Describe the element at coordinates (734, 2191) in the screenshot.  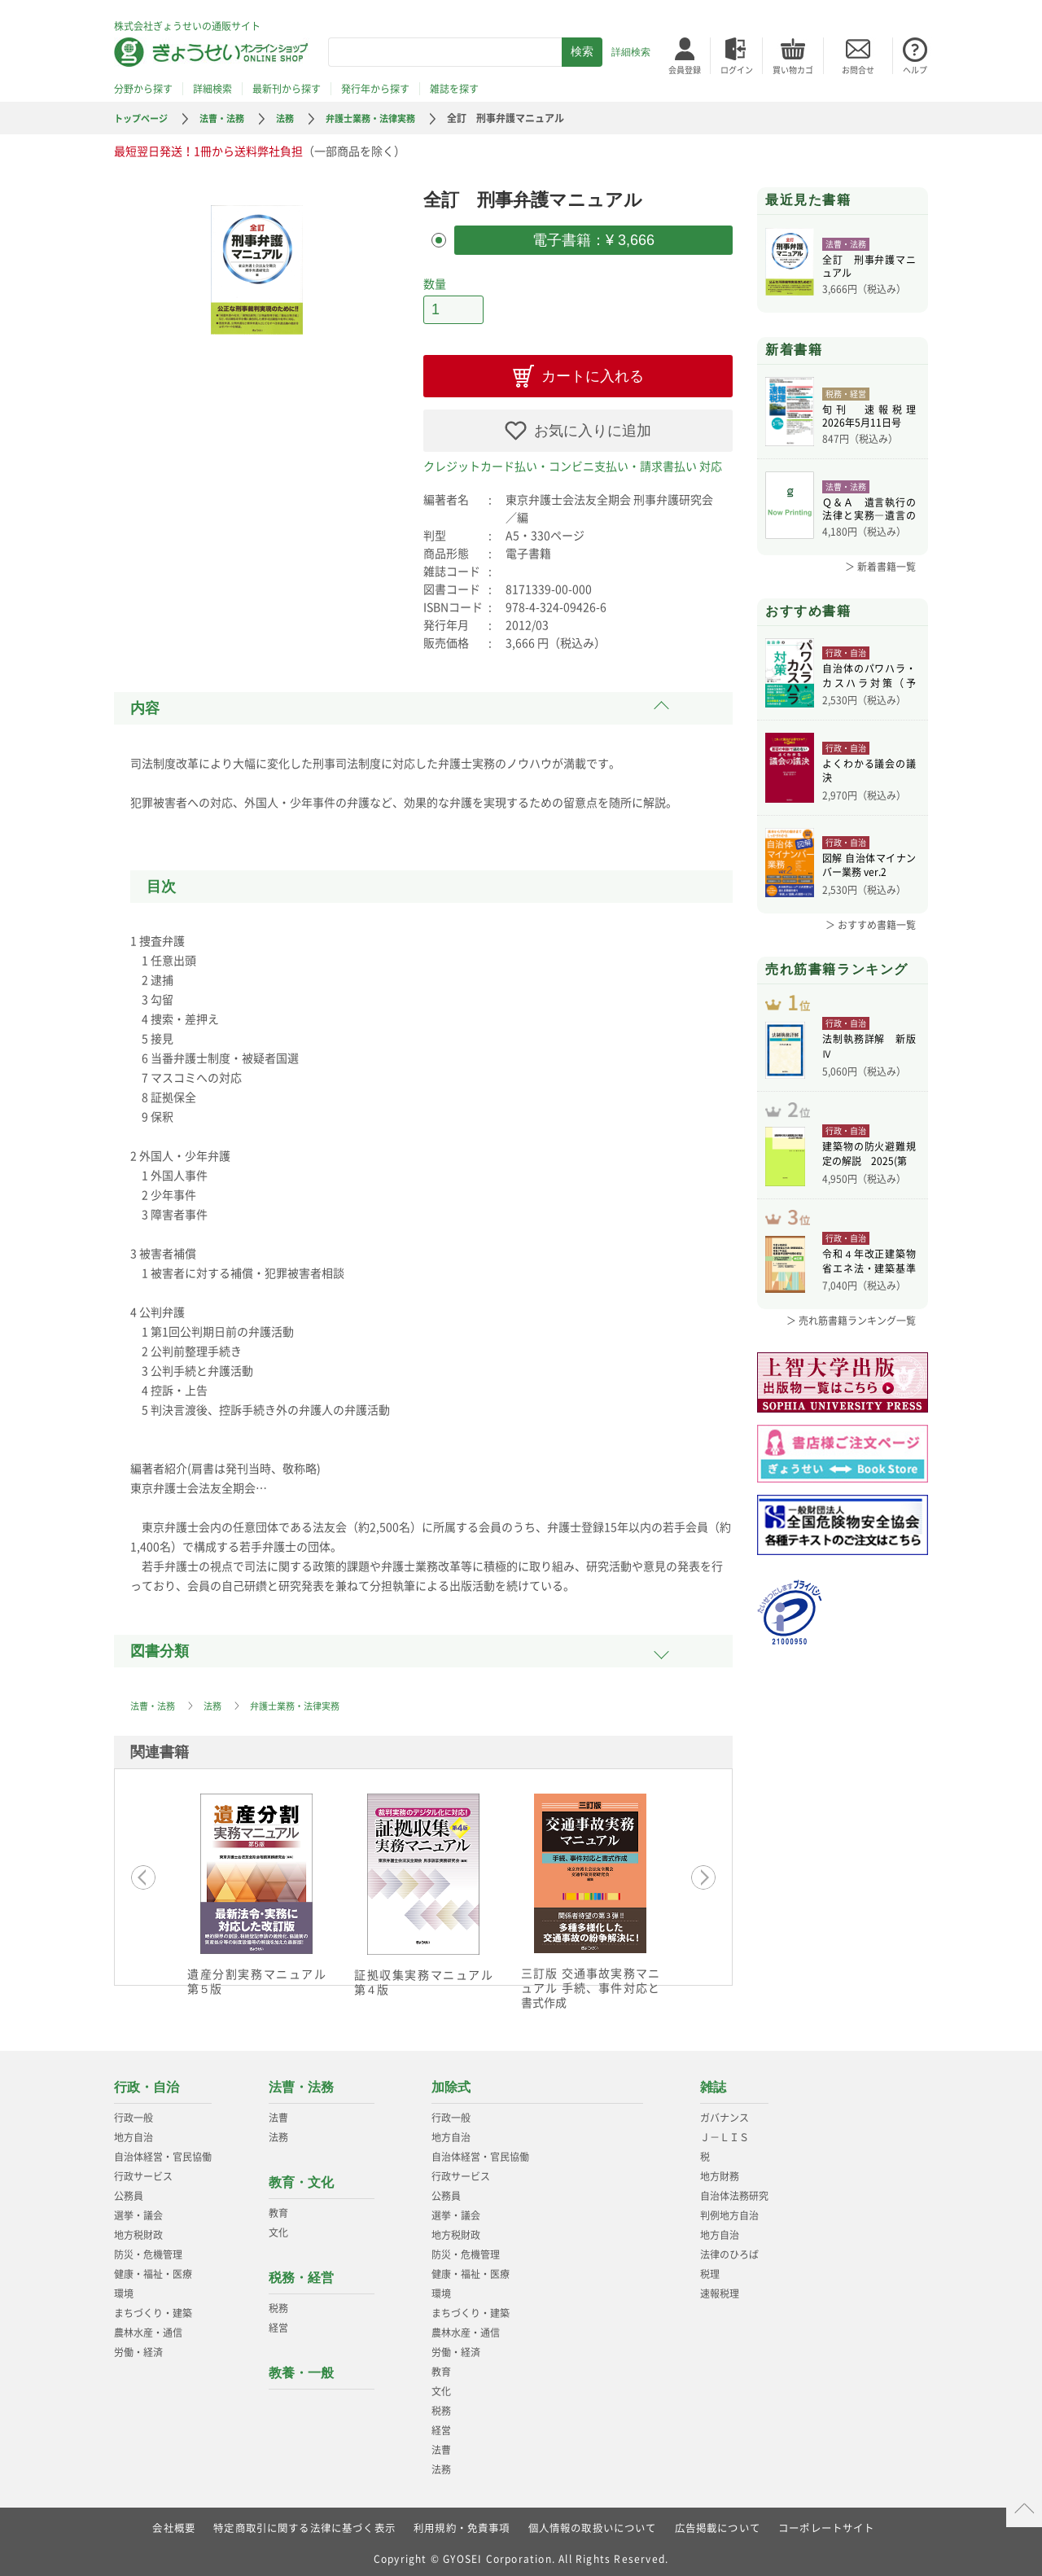
I see `自治体法務研究` at that location.